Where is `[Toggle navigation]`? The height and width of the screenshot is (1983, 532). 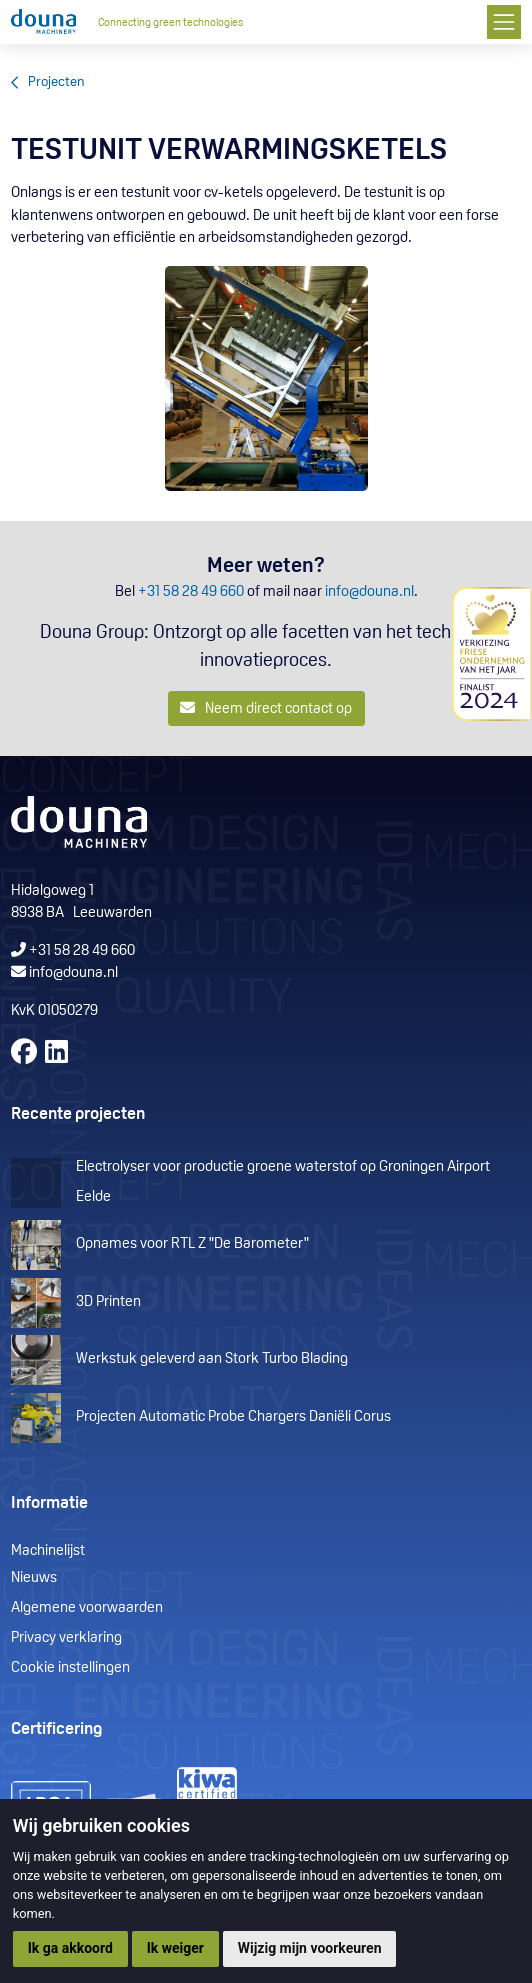
[Toggle navigation] is located at coordinates (503, 21).